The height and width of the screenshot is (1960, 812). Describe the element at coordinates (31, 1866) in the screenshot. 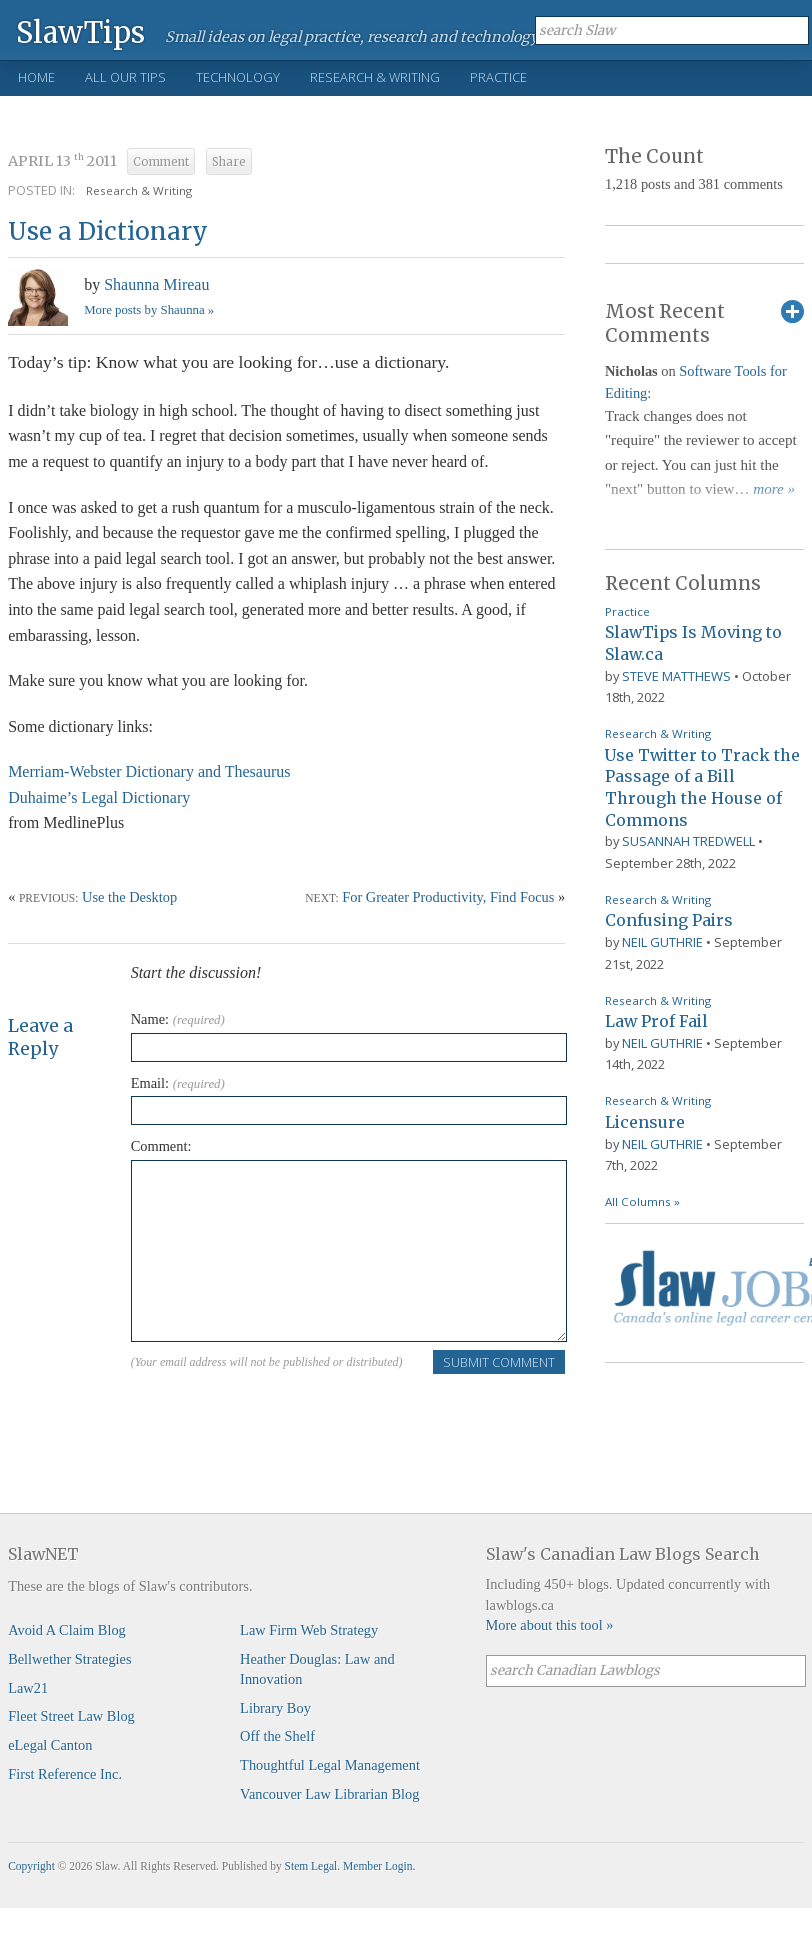

I see `Copyright` at that location.